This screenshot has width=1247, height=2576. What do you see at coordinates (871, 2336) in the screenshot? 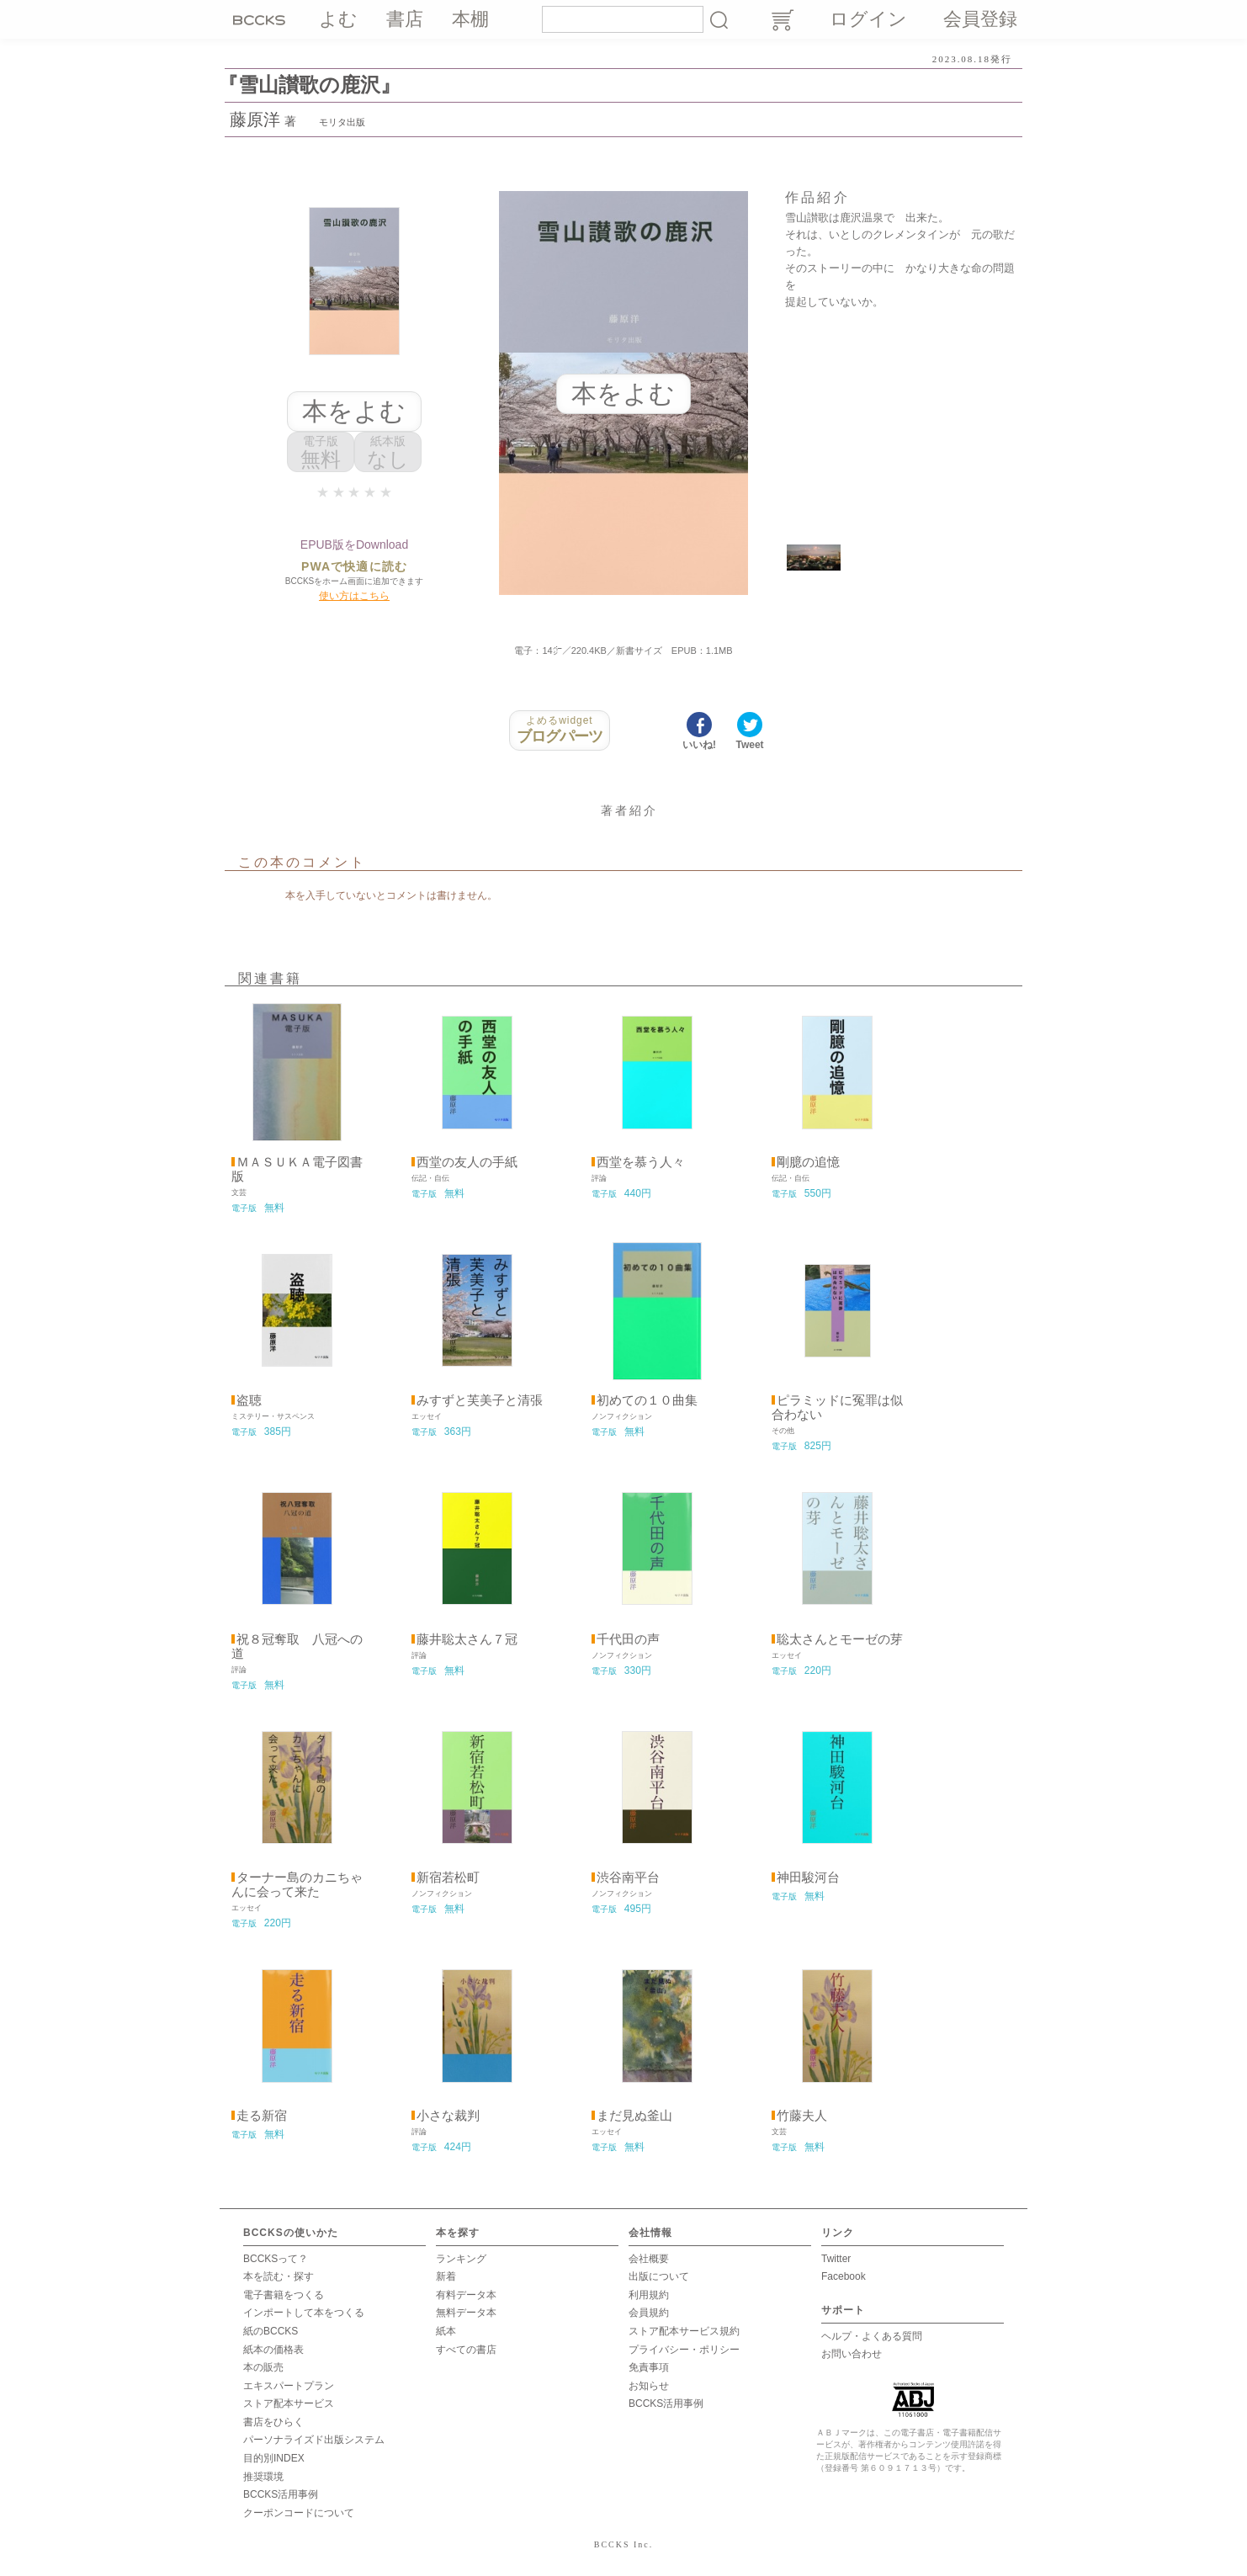
I see `ヘルプ・よくある質問` at bounding box center [871, 2336].